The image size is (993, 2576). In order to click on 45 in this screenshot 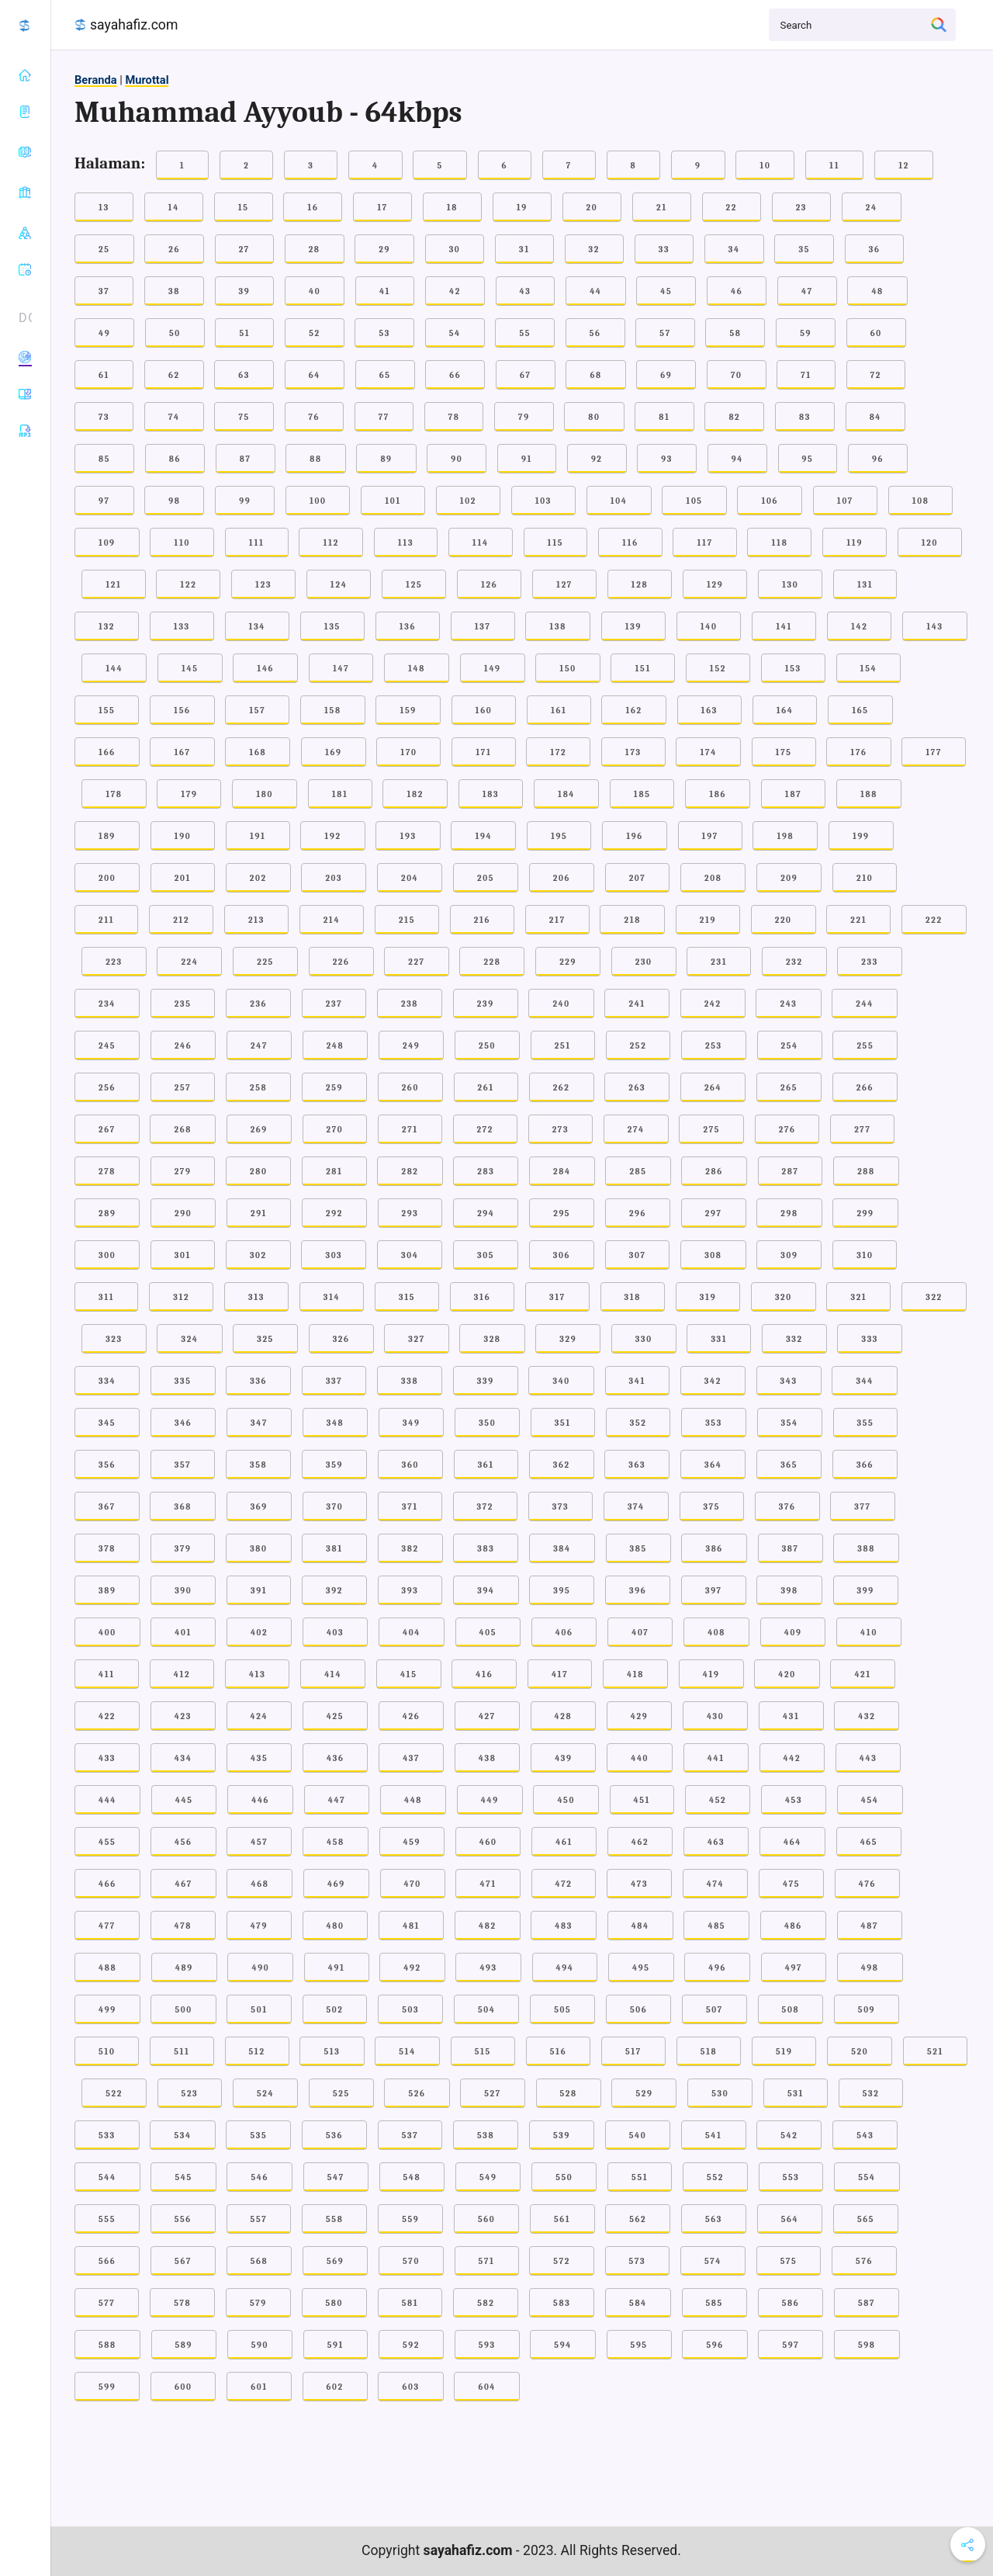, I will do `click(666, 291)`.